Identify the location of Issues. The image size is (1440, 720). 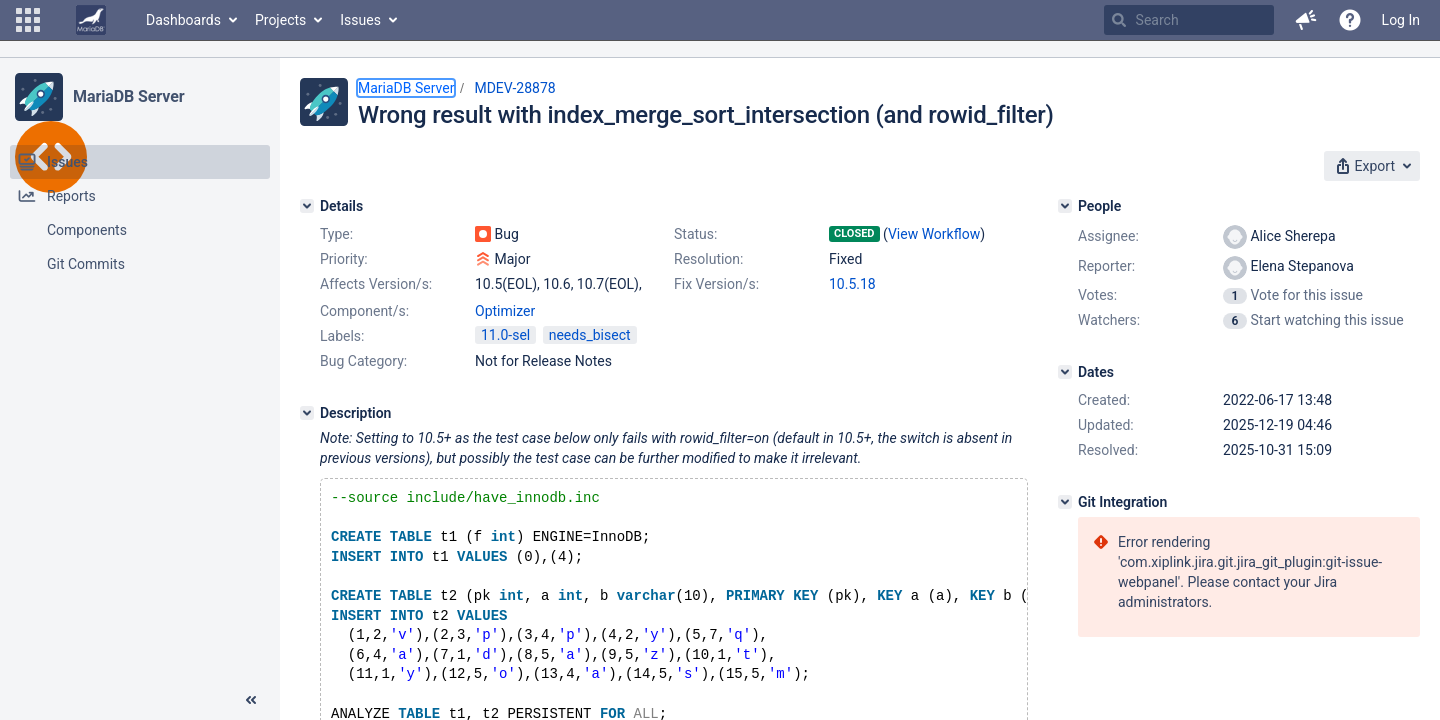
(360, 20).